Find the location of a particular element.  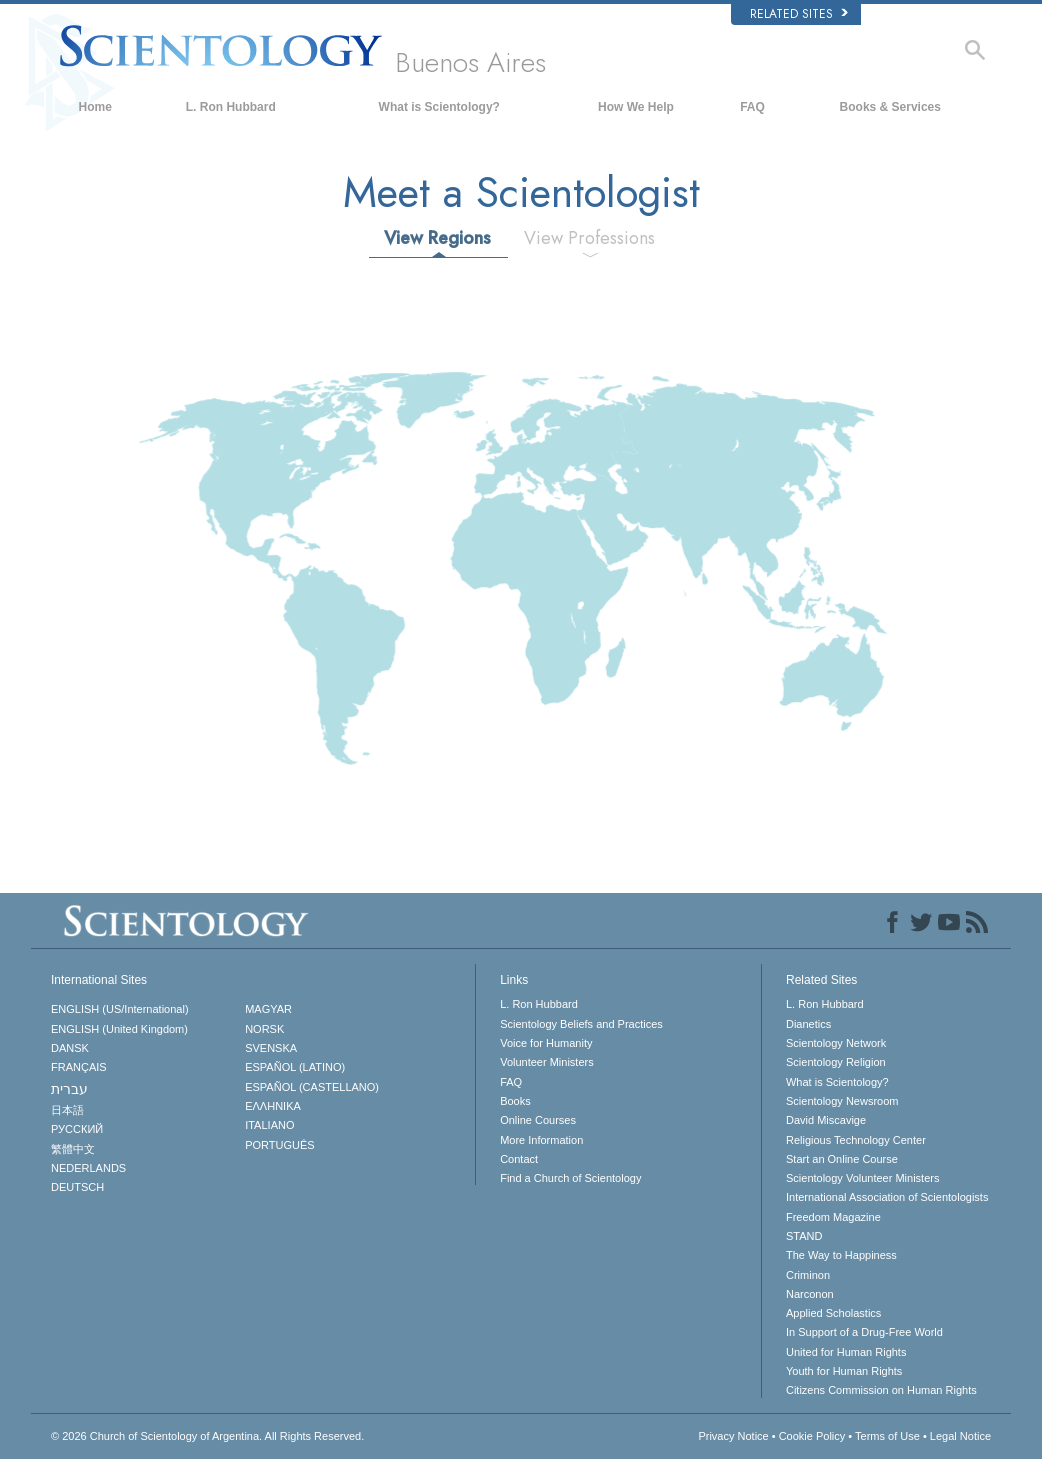

FAQ is located at coordinates (752, 107).